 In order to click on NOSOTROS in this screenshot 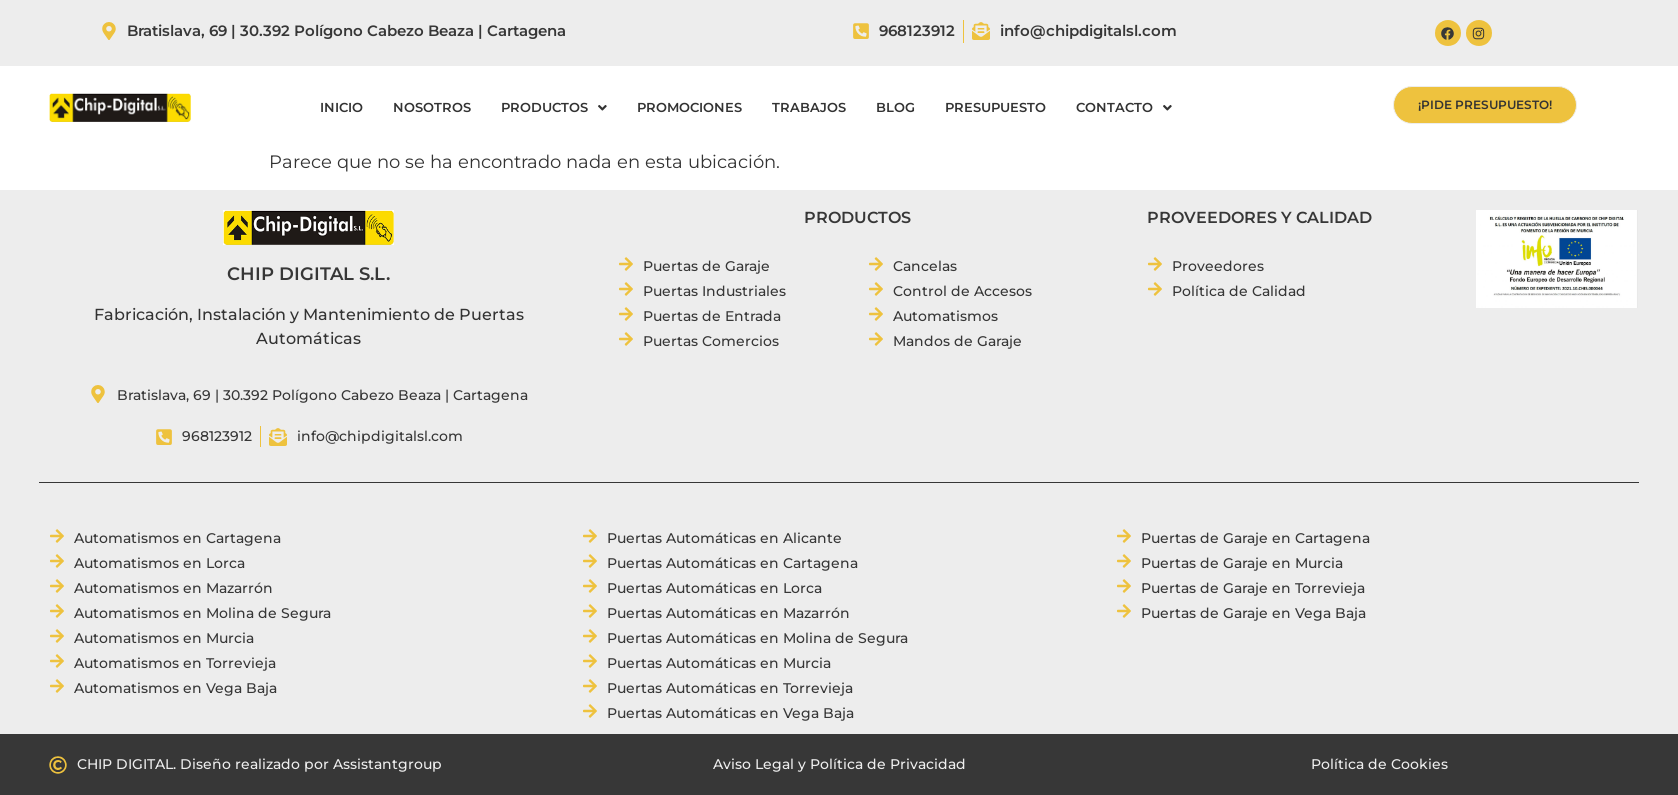, I will do `click(432, 107)`.